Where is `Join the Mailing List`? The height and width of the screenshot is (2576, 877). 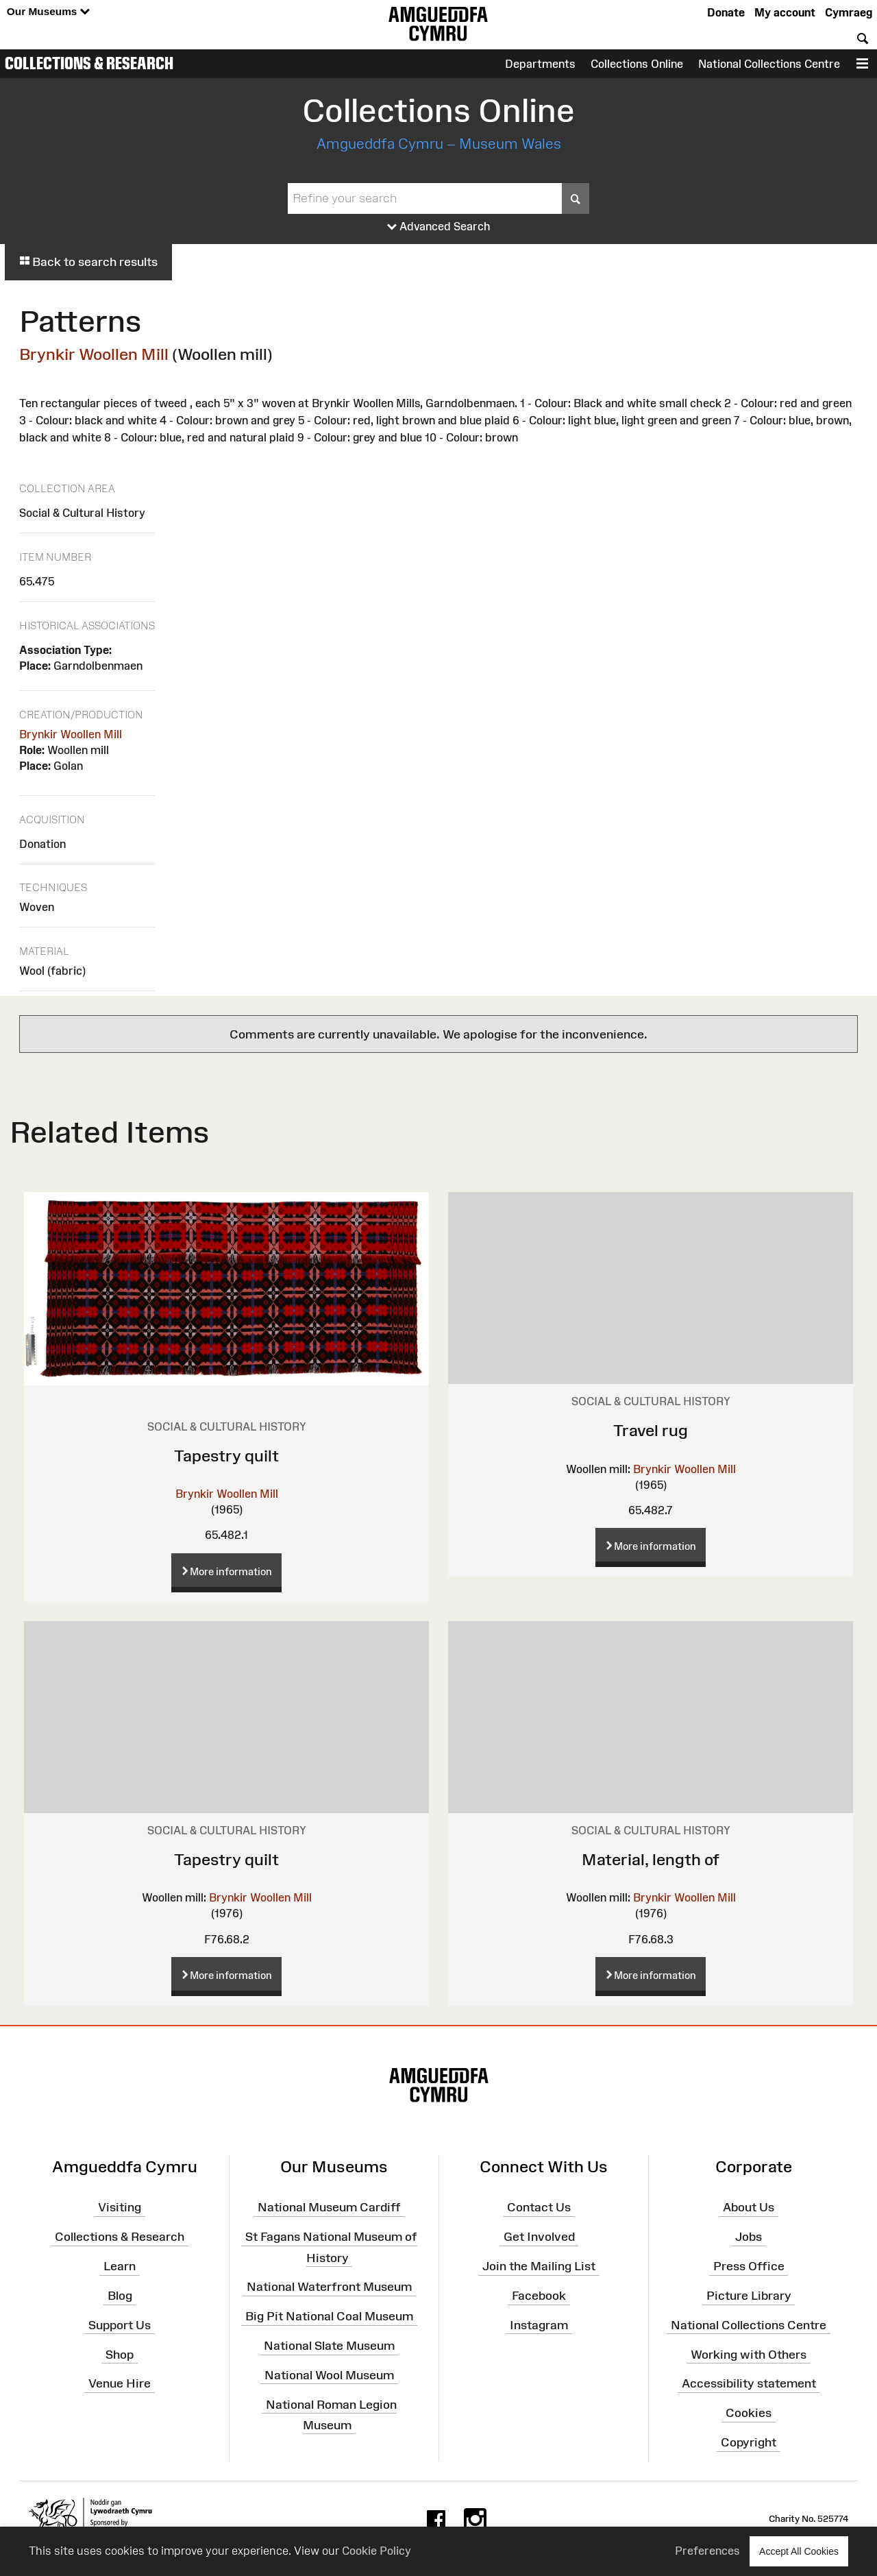
Join the Mailing List is located at coordinates (538, 2266).